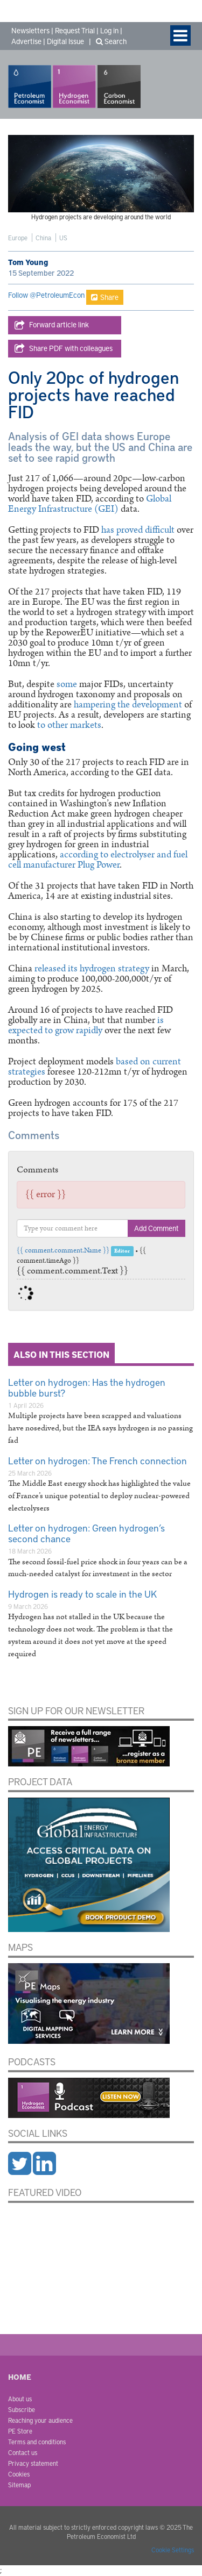  What do you see at coordinates (63, 1251) in the screenshot?
I see `{{ comment.comment.Name }}` at bounding box center [63, 1251].